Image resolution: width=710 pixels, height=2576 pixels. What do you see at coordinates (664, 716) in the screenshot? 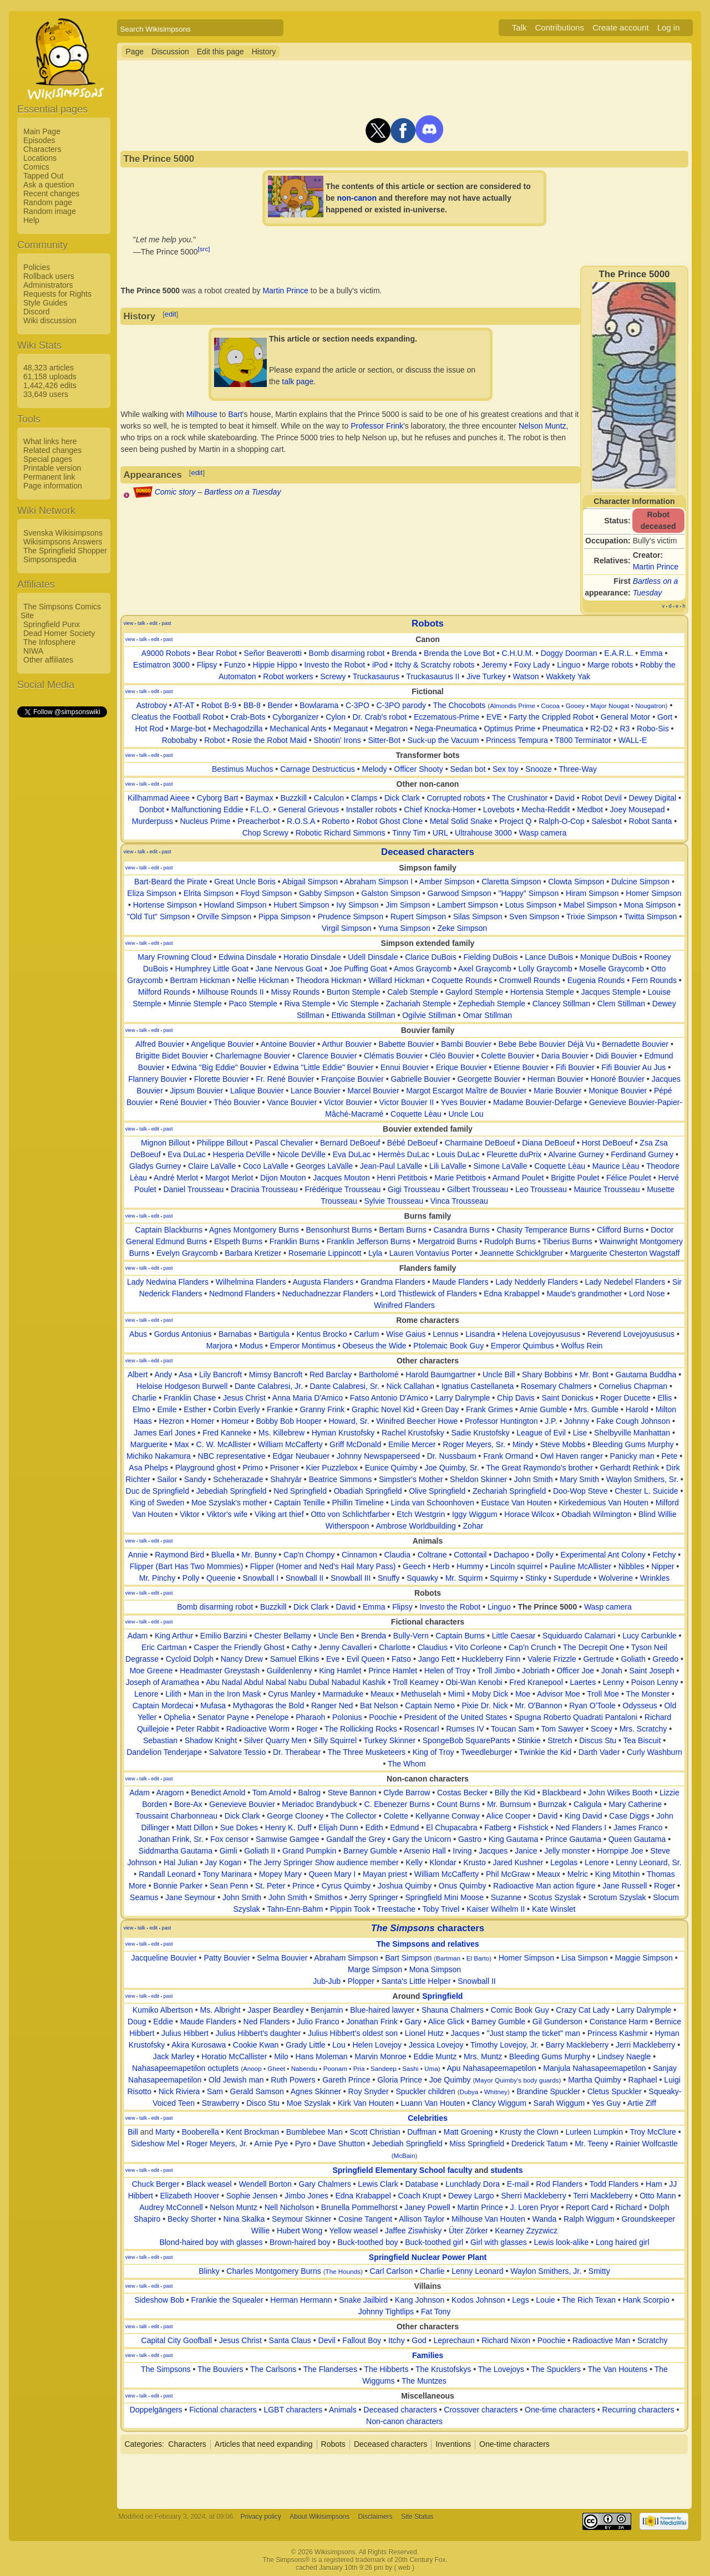
I see `Gort` at bounding box center [664, 716].